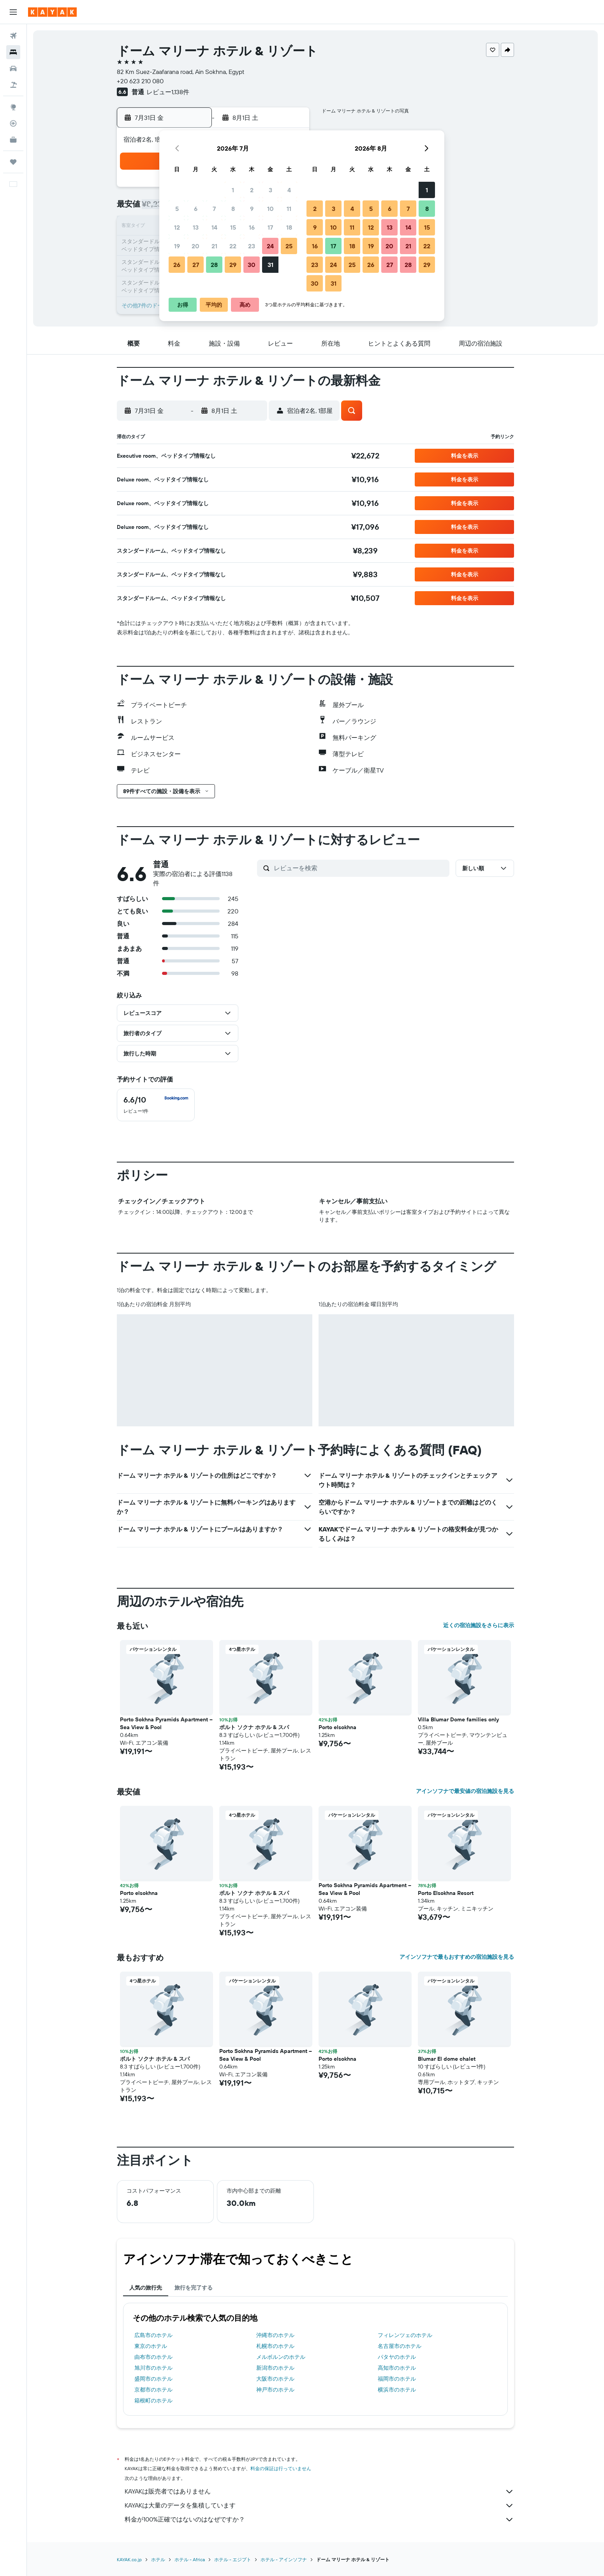 This screenshot has height=2576, width=604. Describe the element at coordinates (289, 227) in the screenshot. I see `18 [button]` at that location.